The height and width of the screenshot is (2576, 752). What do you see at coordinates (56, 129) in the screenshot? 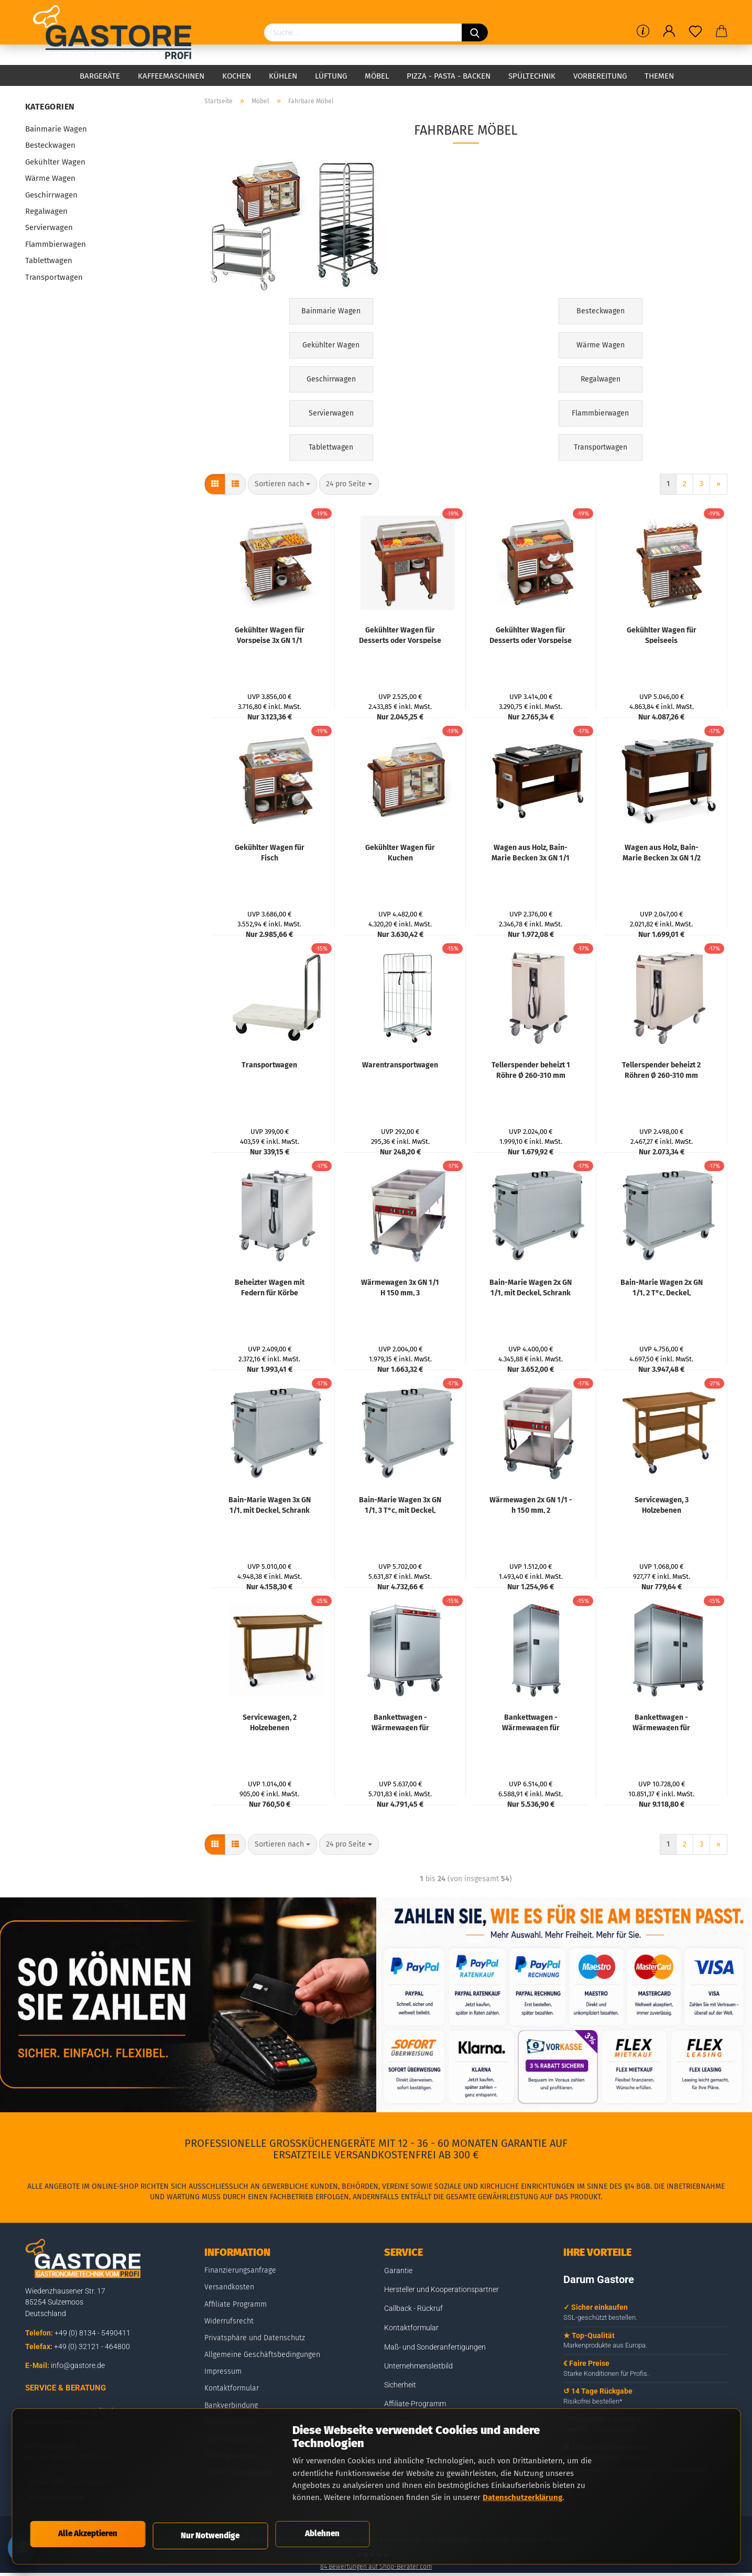
I see `Bainmarie Wagen` at bounding box center [56, 129].